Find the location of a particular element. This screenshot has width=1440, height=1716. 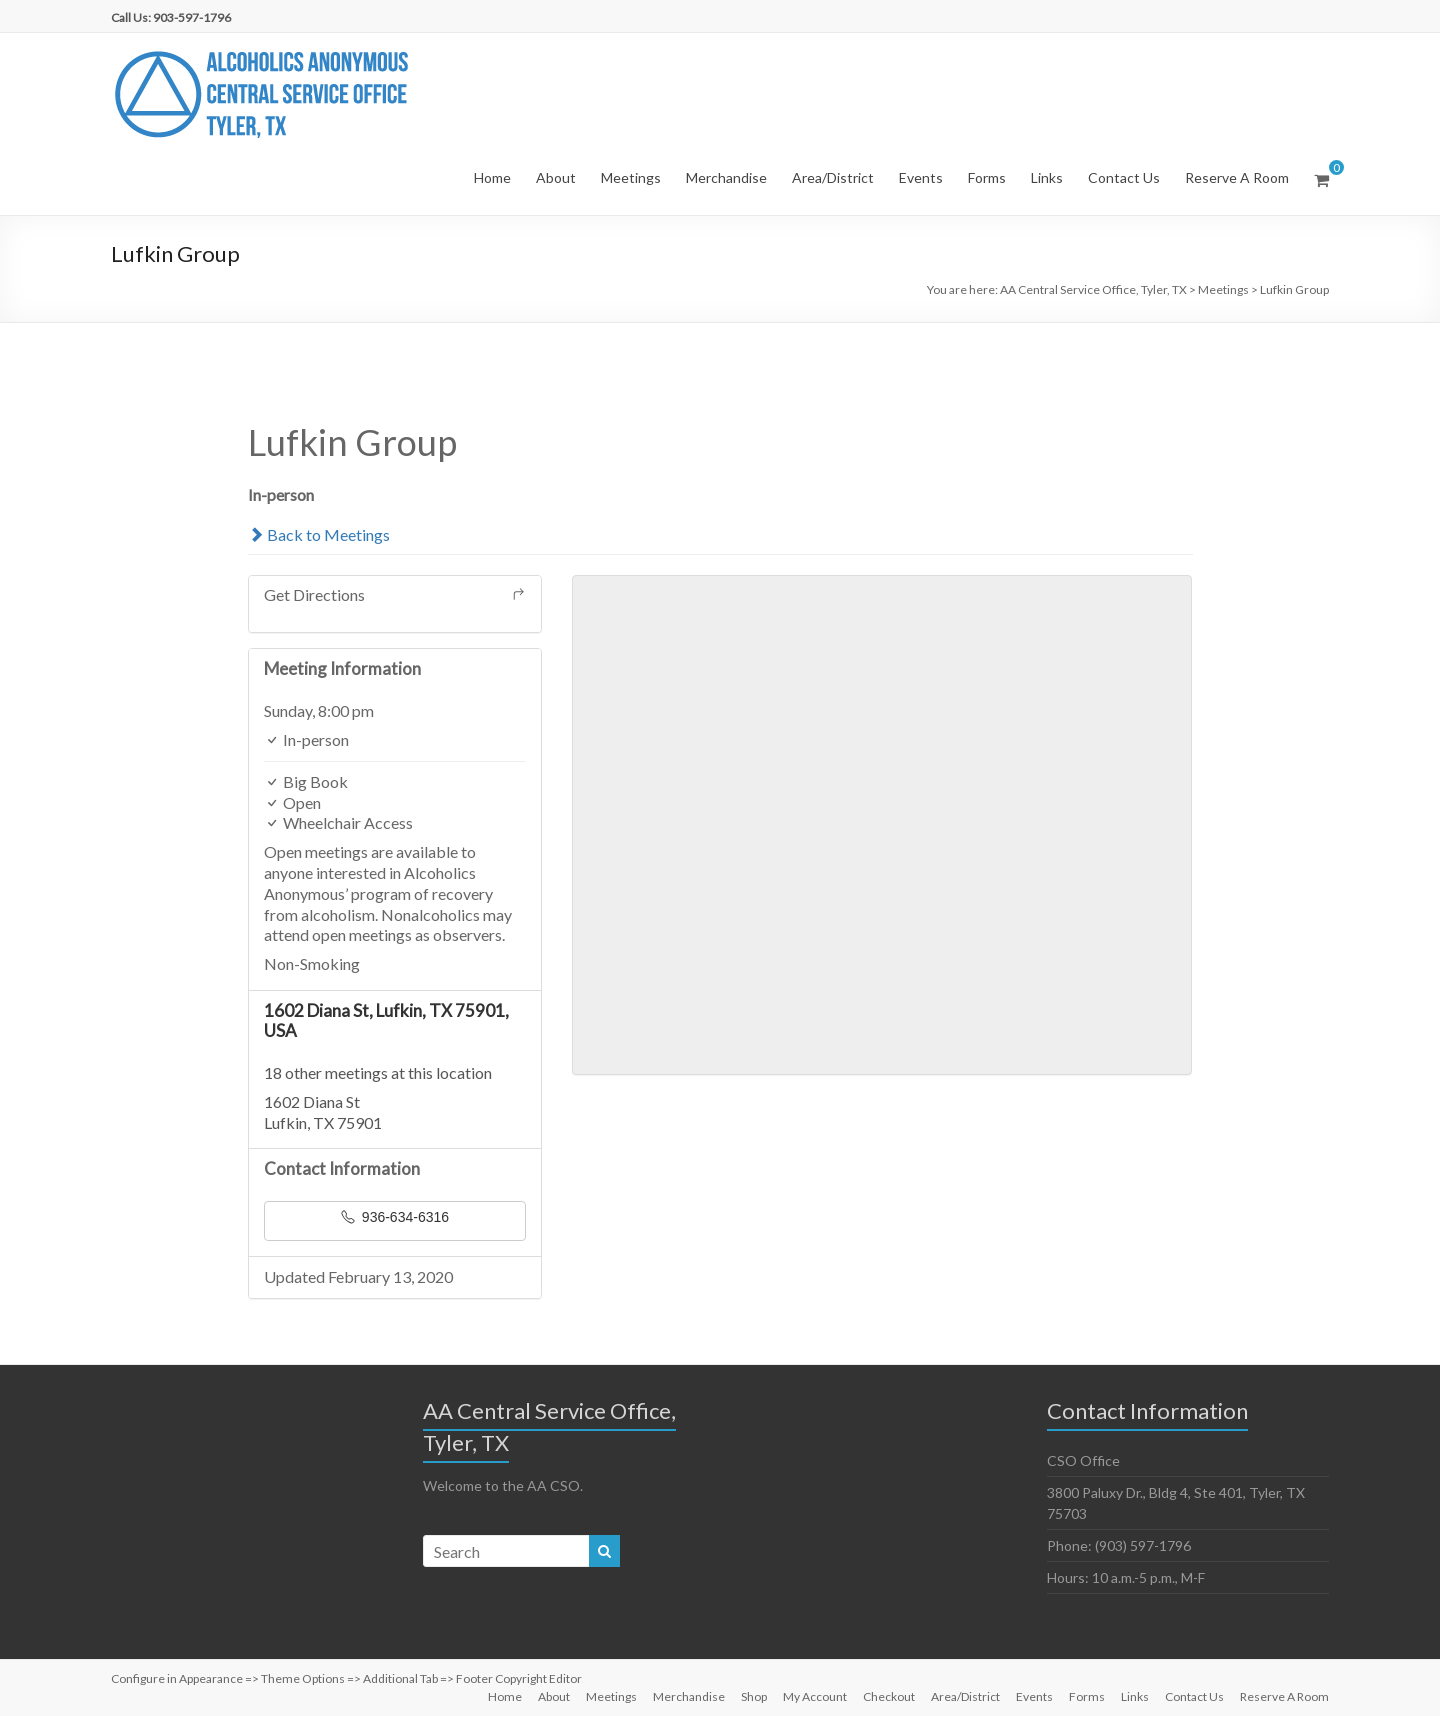

Meetings is located at coordinates (631, 177).